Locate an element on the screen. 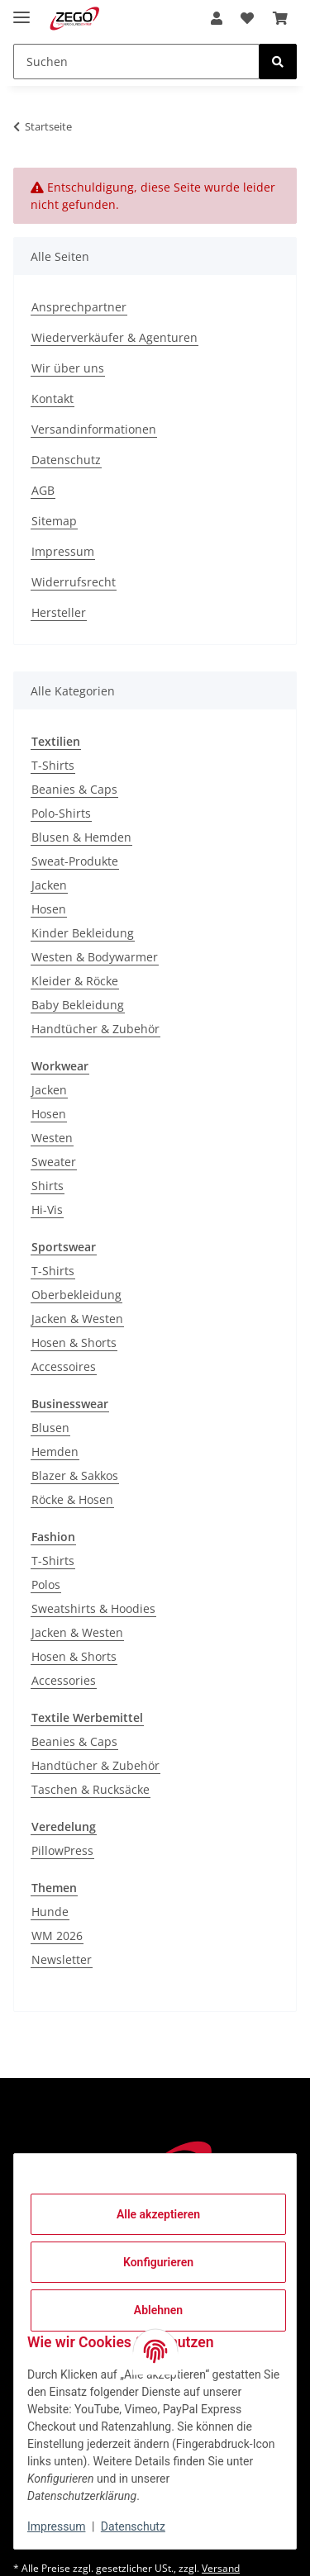 The image size is (310, 2576). [Menü ausklappbar] is located at coordinates (21, 10).